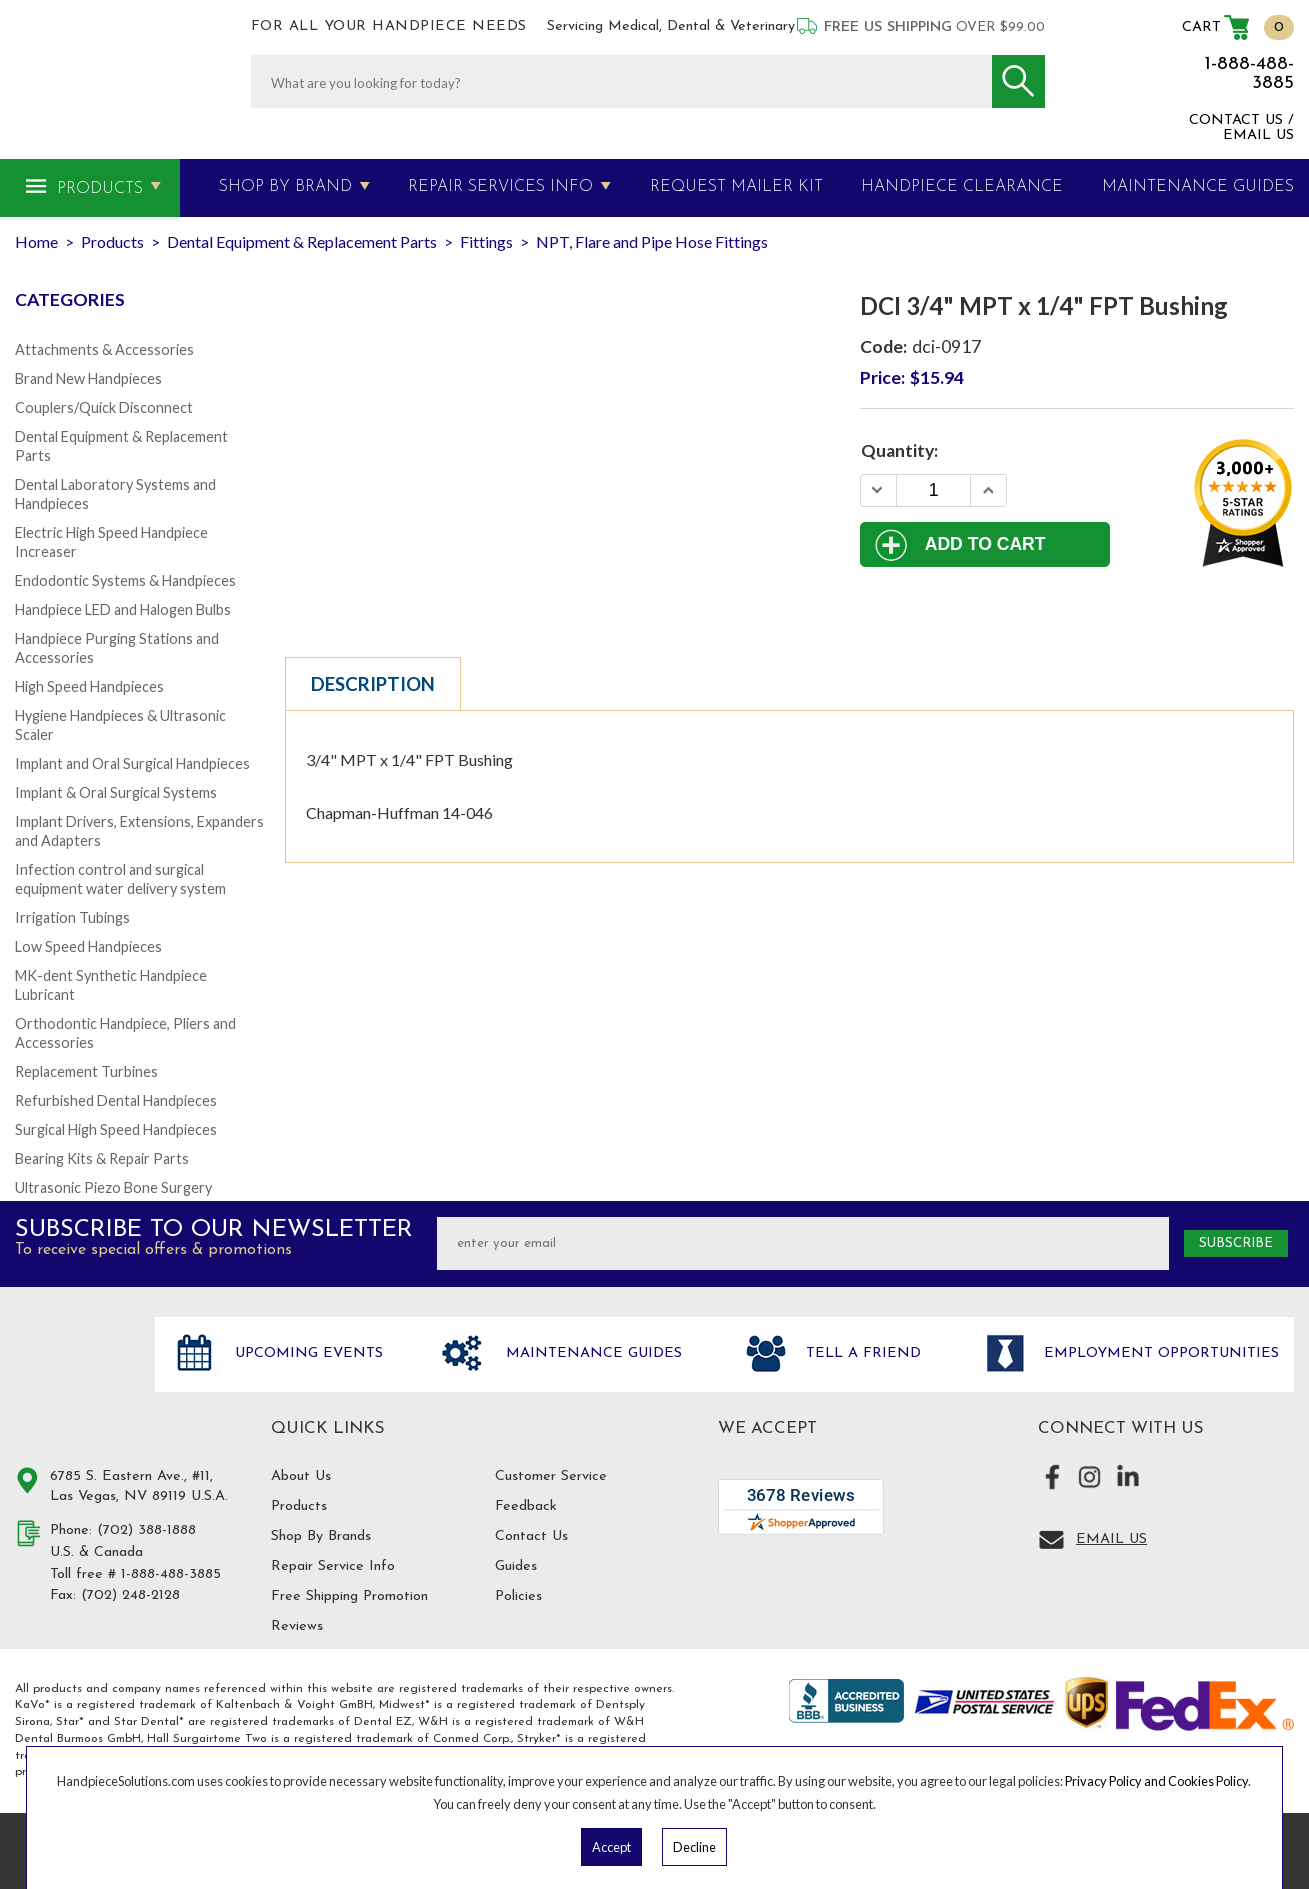  Describe the element at coordinates (591, 1353) in the screenshot. I see `Maintenance Guides` at that location.